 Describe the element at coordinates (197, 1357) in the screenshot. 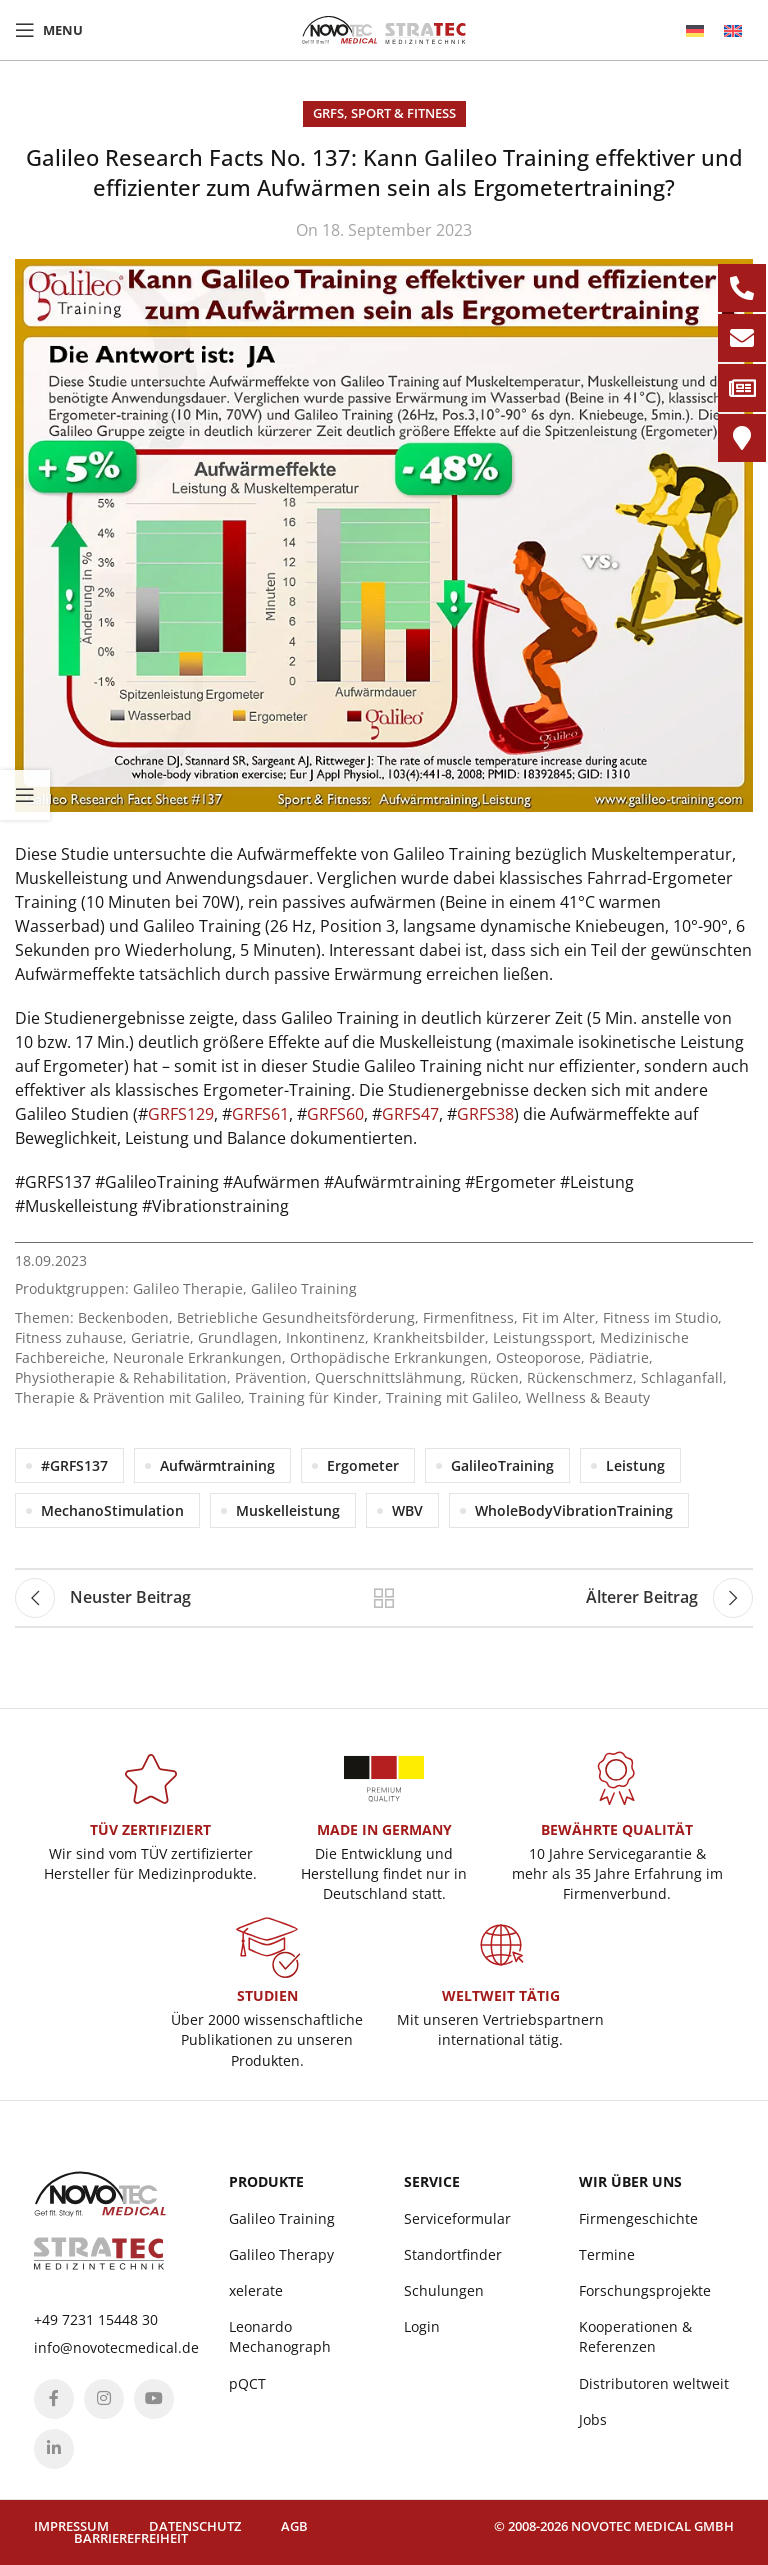

I see `Neuronale Erkrankungen` at that location.